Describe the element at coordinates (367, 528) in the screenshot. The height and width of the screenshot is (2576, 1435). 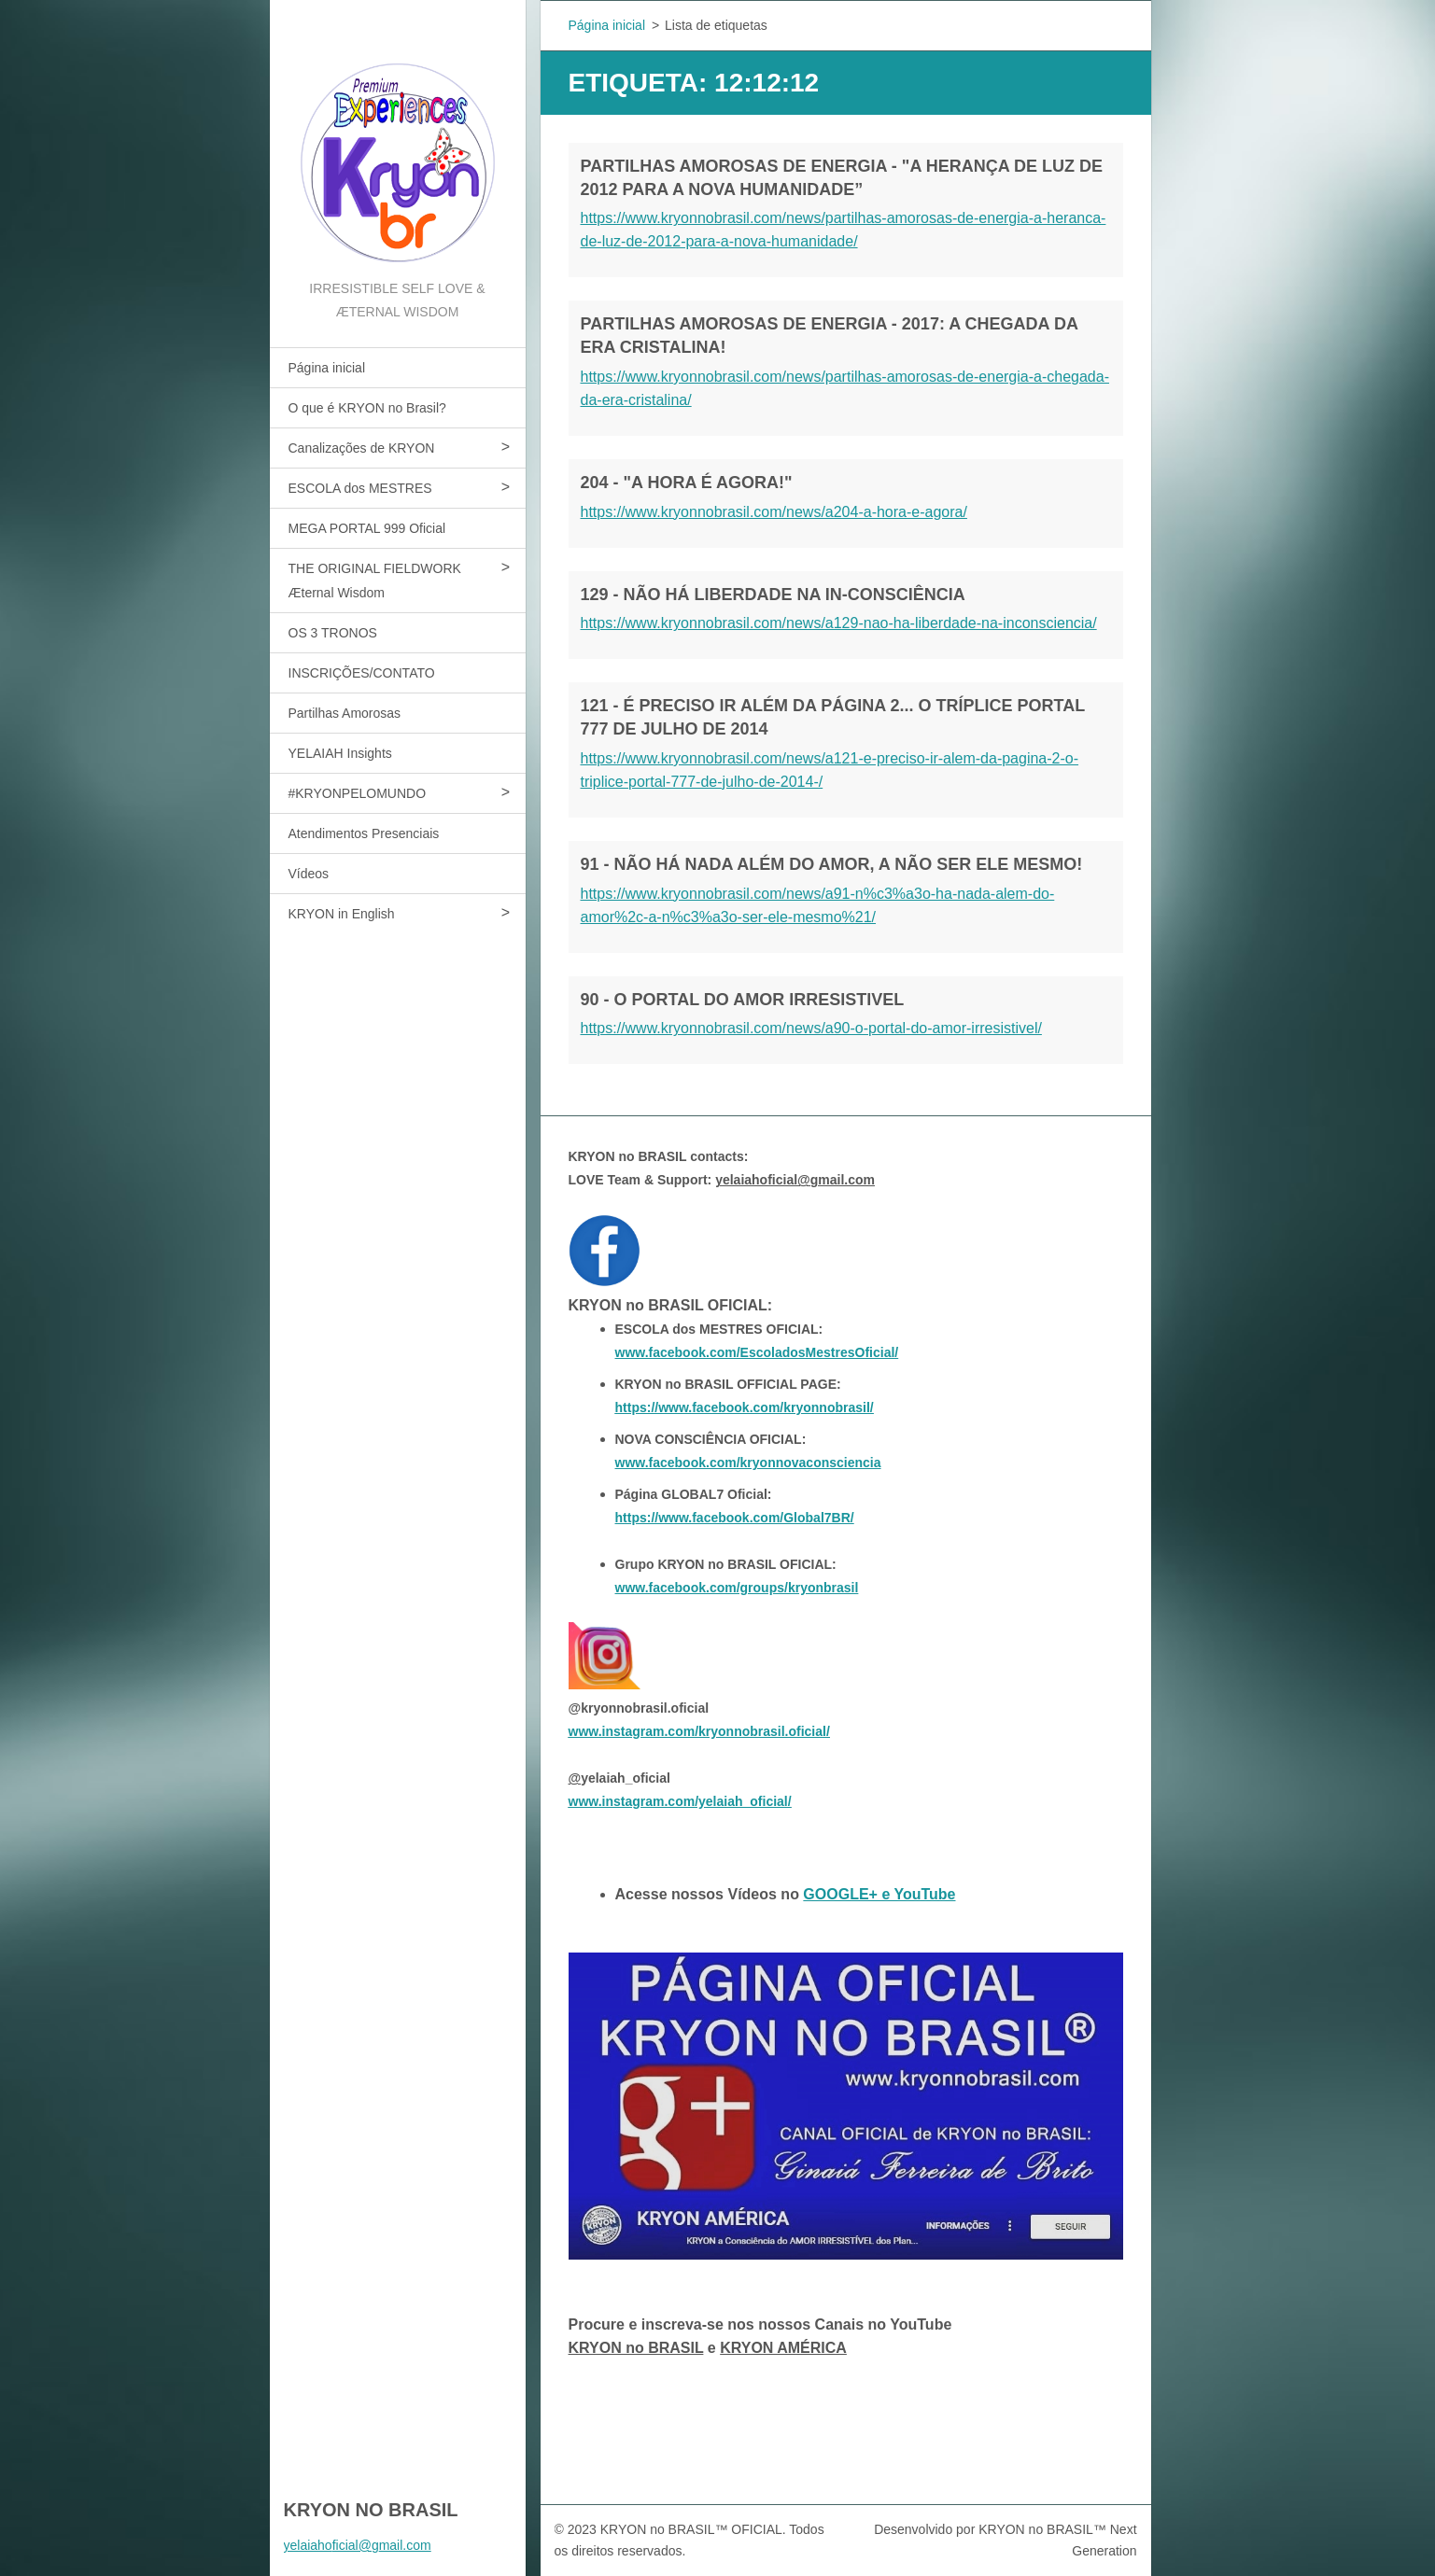
I see `MEGA PORTAL 999 Oficial` at that location.